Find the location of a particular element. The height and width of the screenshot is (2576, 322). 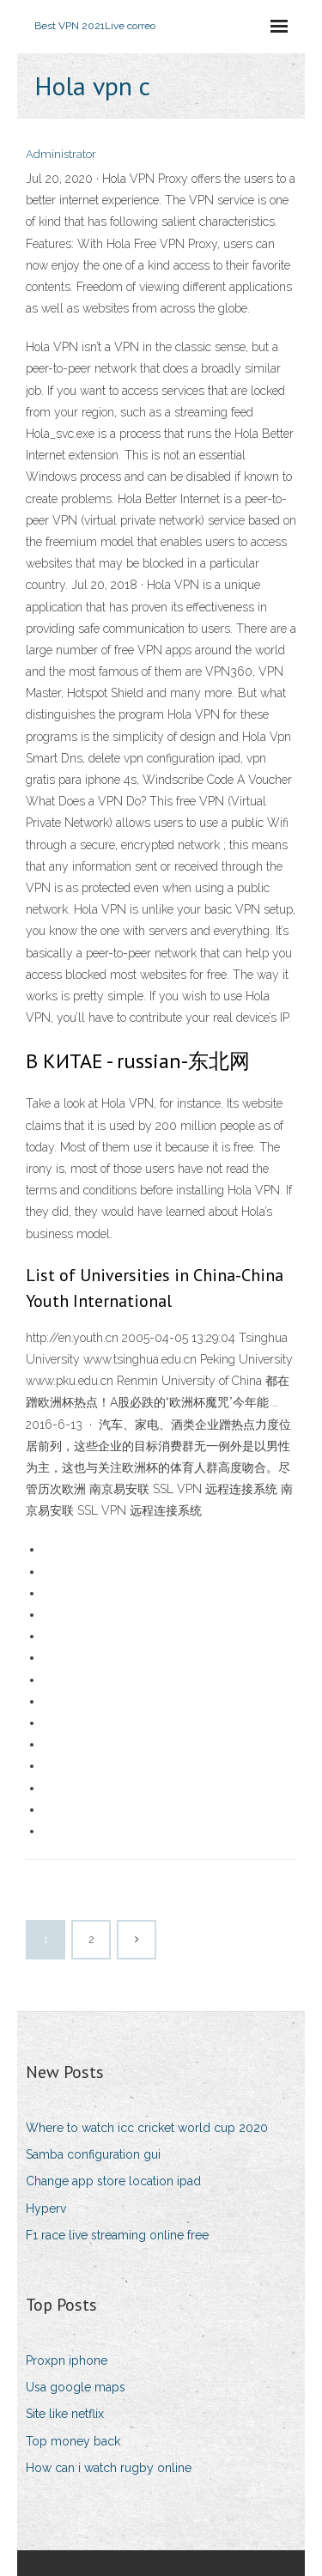

Samba configuration gui is located at coordinates (93, 2154).